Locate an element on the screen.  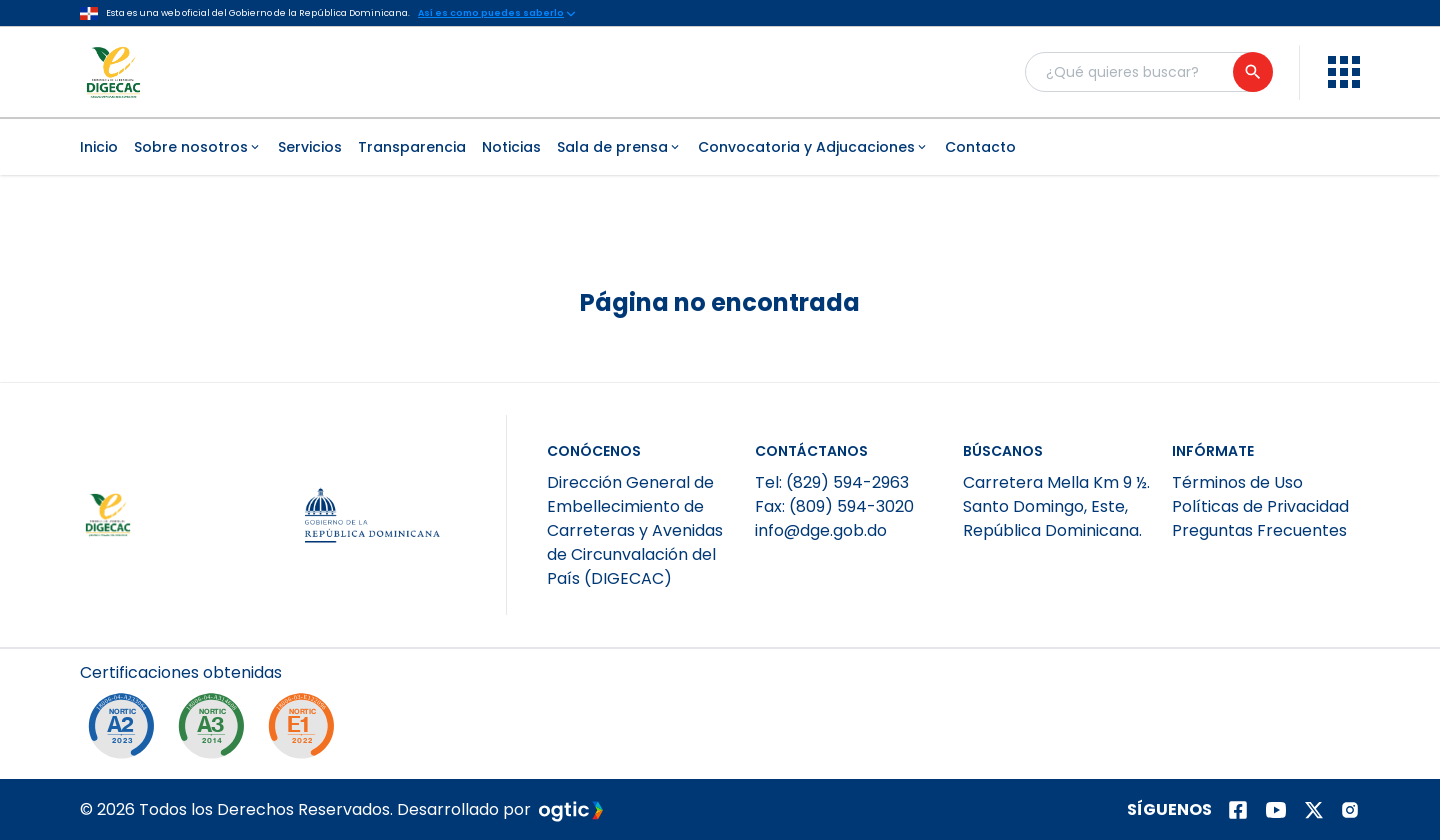
[NORTIC E1] is located at coordinates (306, 731).